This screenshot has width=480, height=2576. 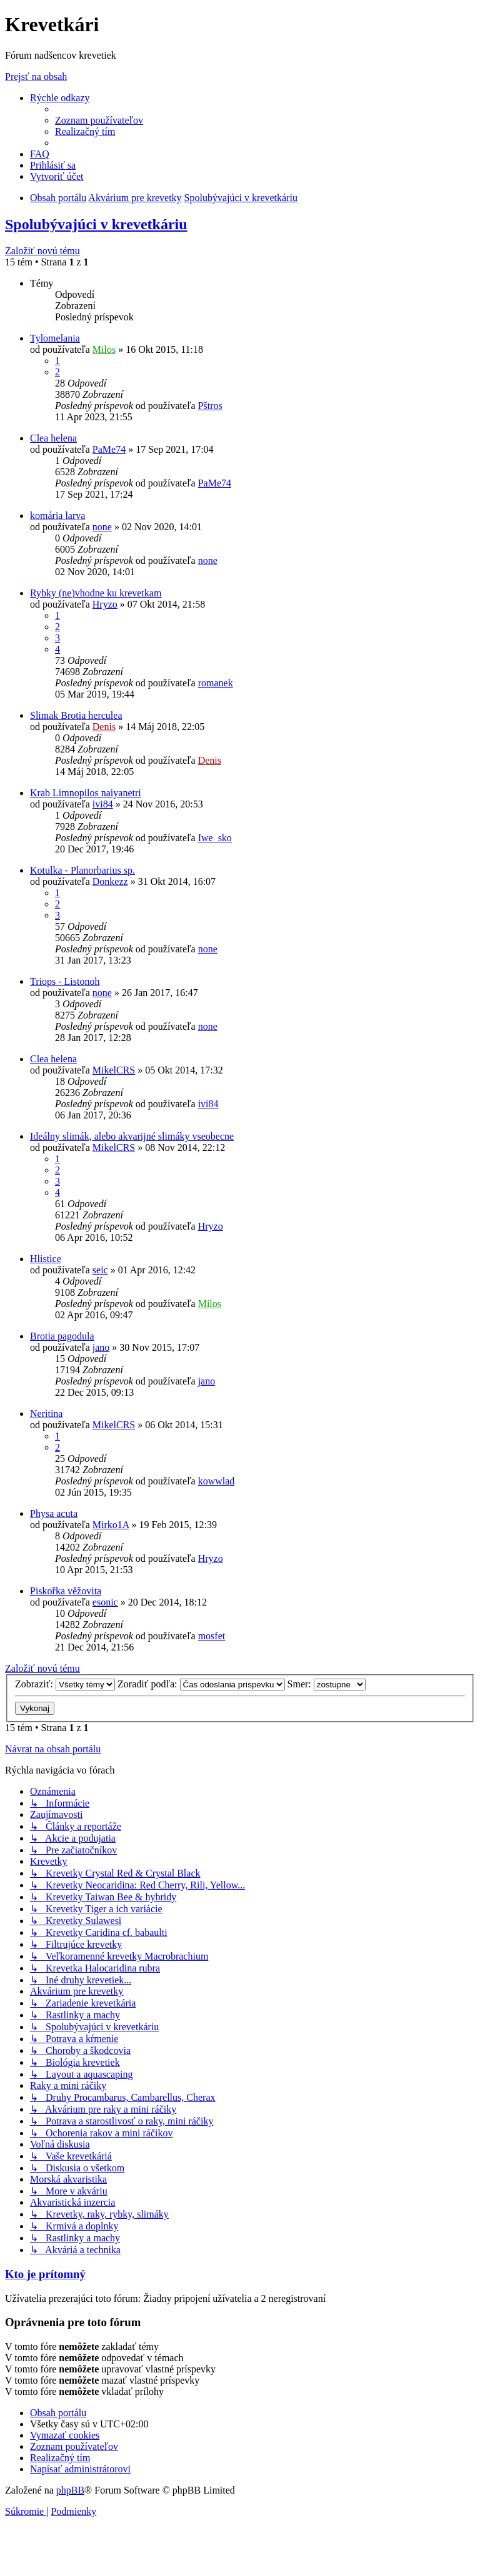 What do you see at coordinates (99, 120) in the screenshot?
I see `[menuitem]` at bounding box center [99, 120].